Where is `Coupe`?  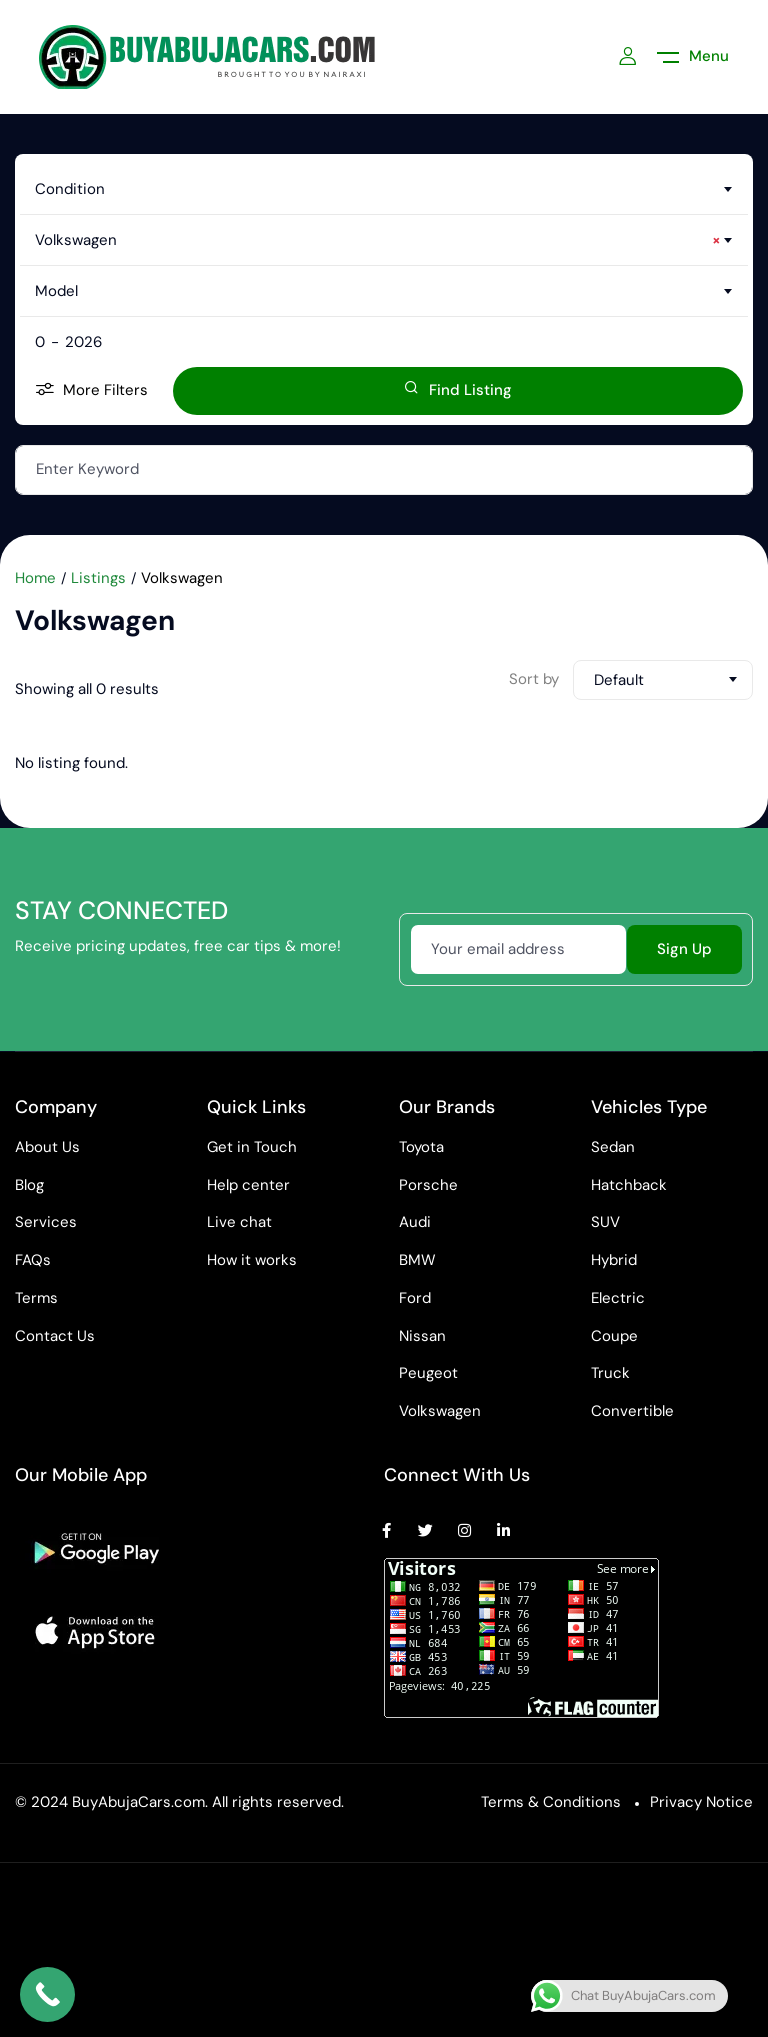
Coupe is located at coordinates (614, 1336).